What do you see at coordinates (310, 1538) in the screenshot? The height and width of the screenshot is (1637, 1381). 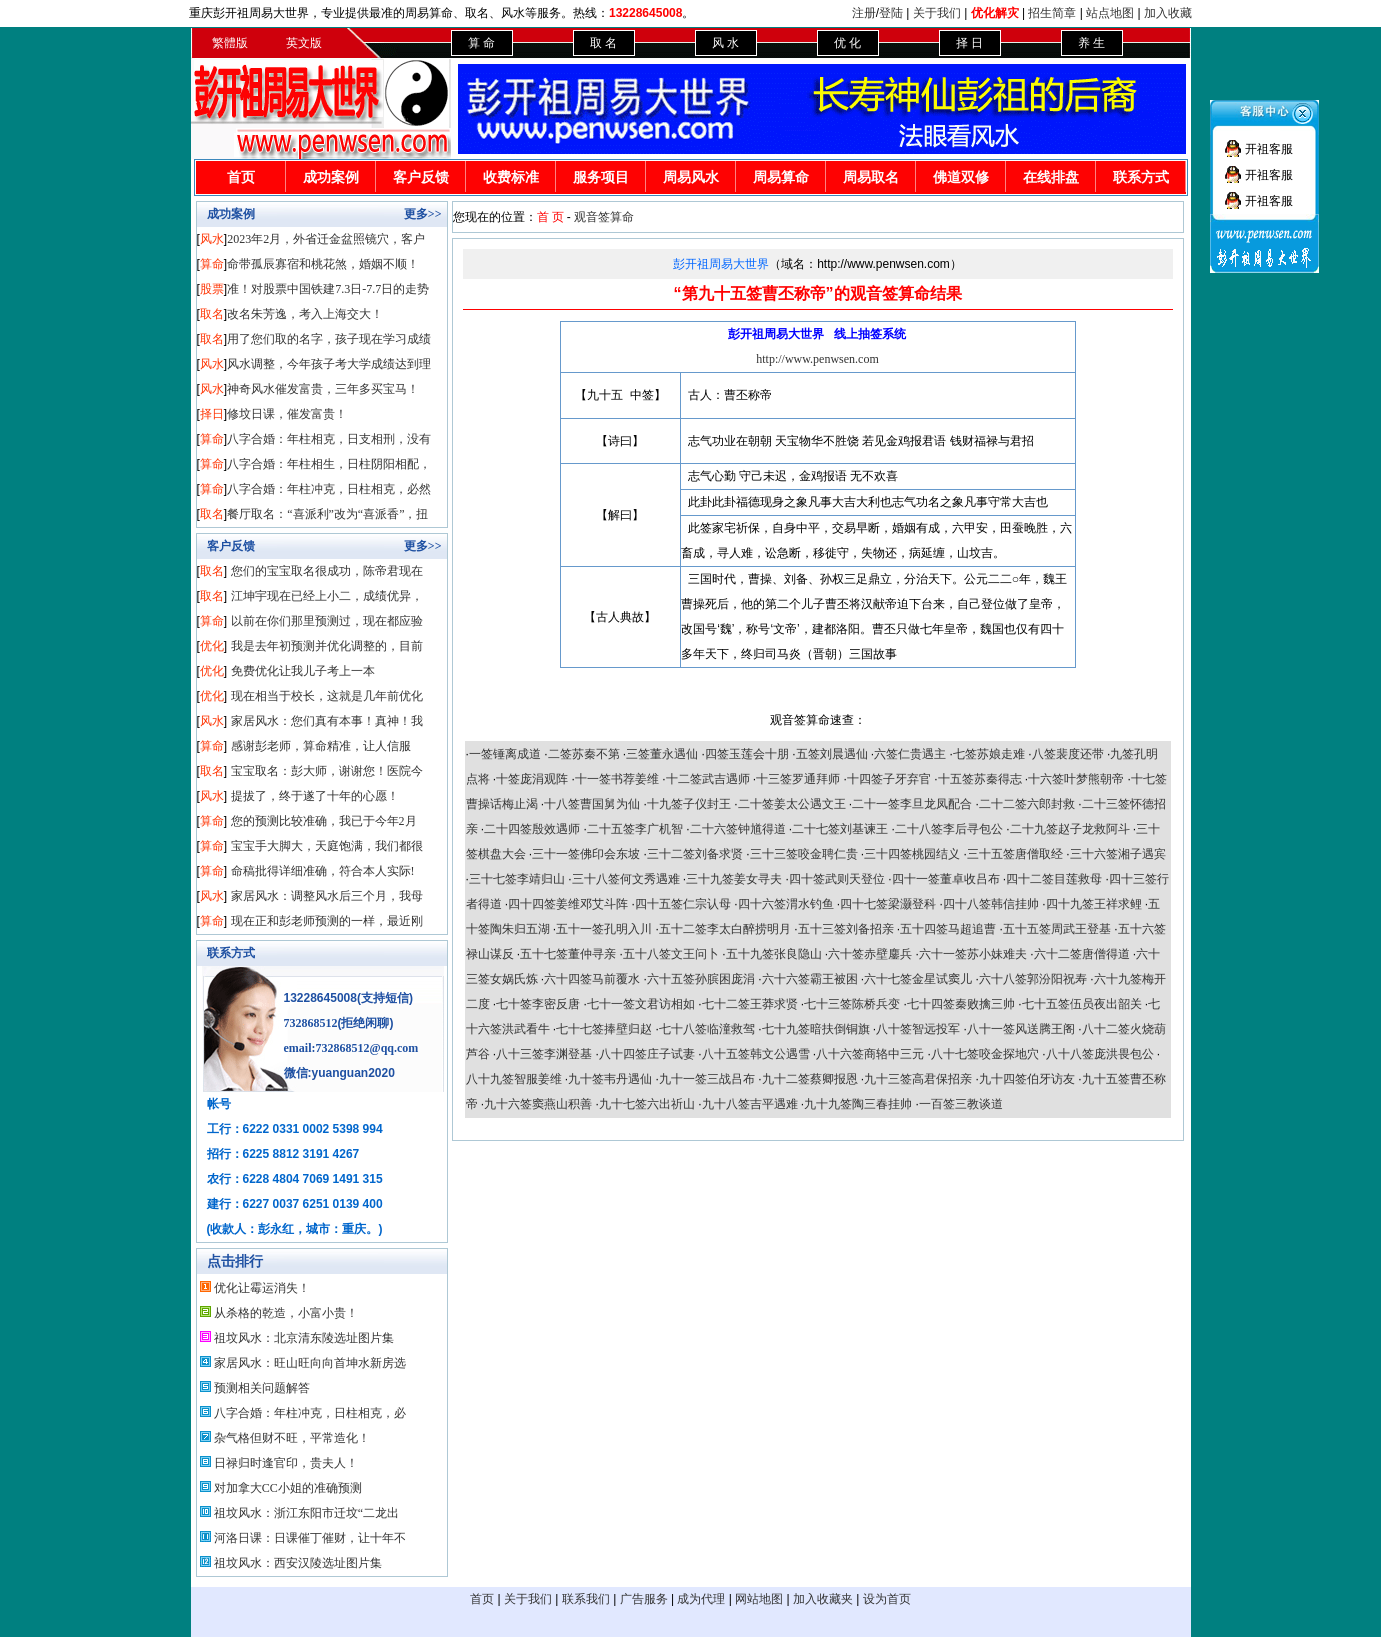 I see `河洛日课：日课催丁催财，让十年不` at bounding box center [310, 1538].